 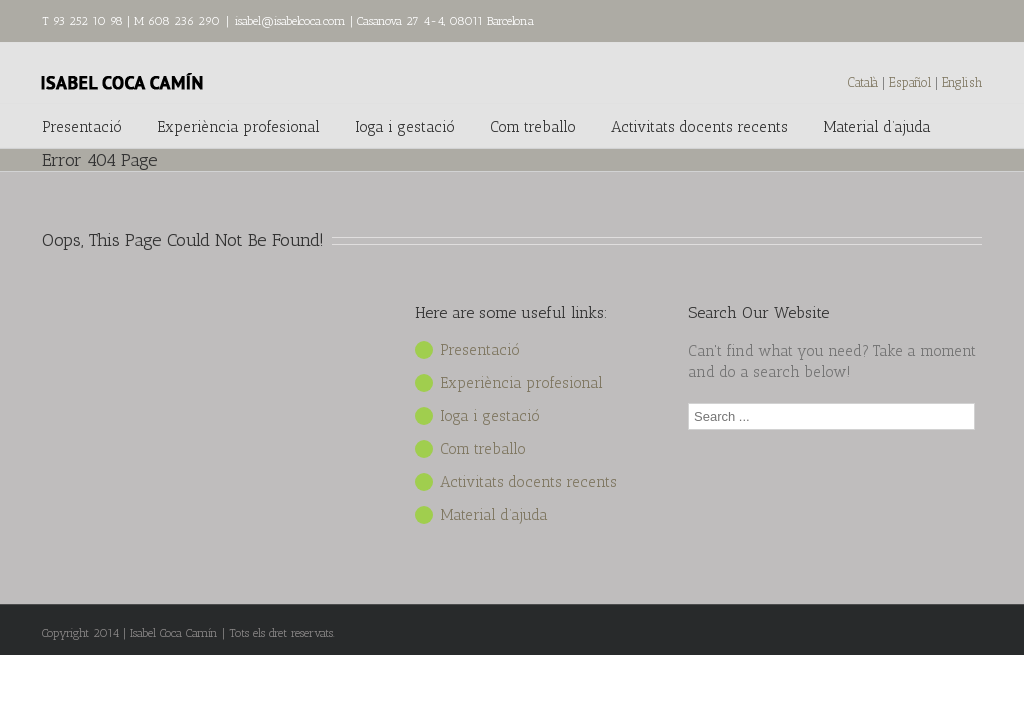 What do you see at coordinates (912, 82) in the screenshot?
I see `Español` at bounding box center [912, 82].